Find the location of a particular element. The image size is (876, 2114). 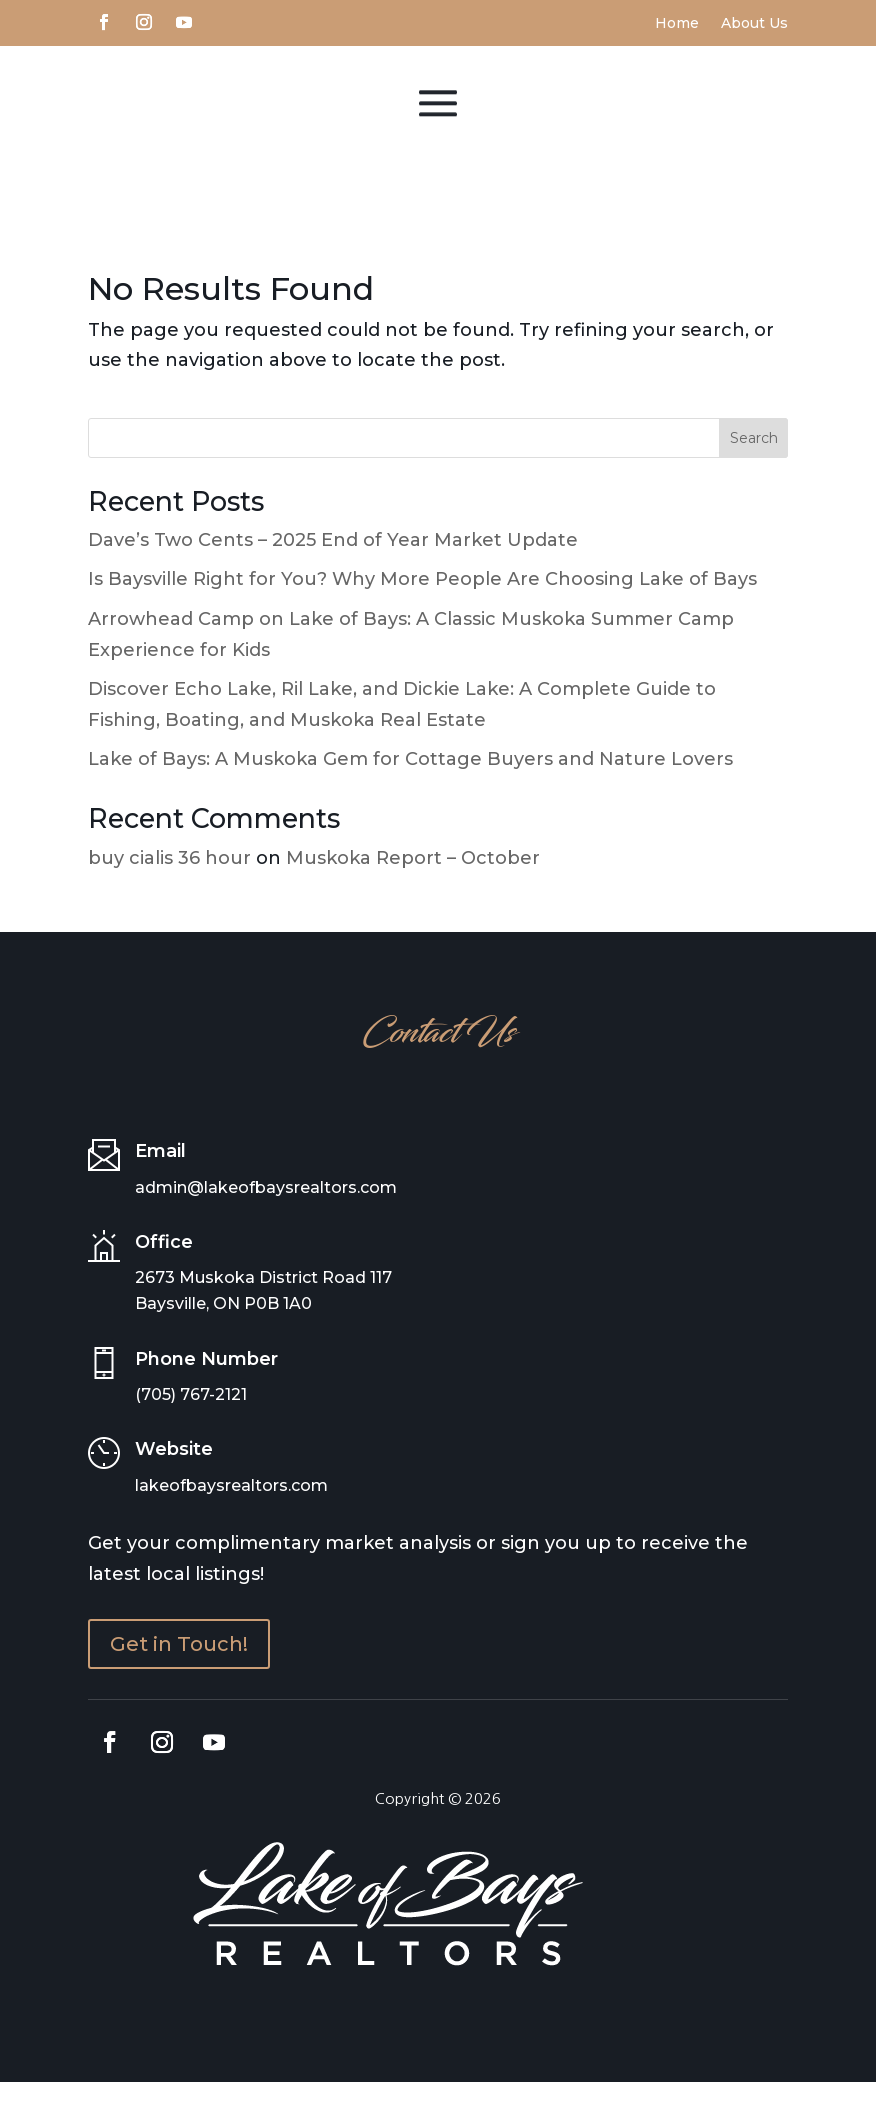

Dave’s Two Cents – 2025 End of Year Market Update is located at coordinates (333, 571).